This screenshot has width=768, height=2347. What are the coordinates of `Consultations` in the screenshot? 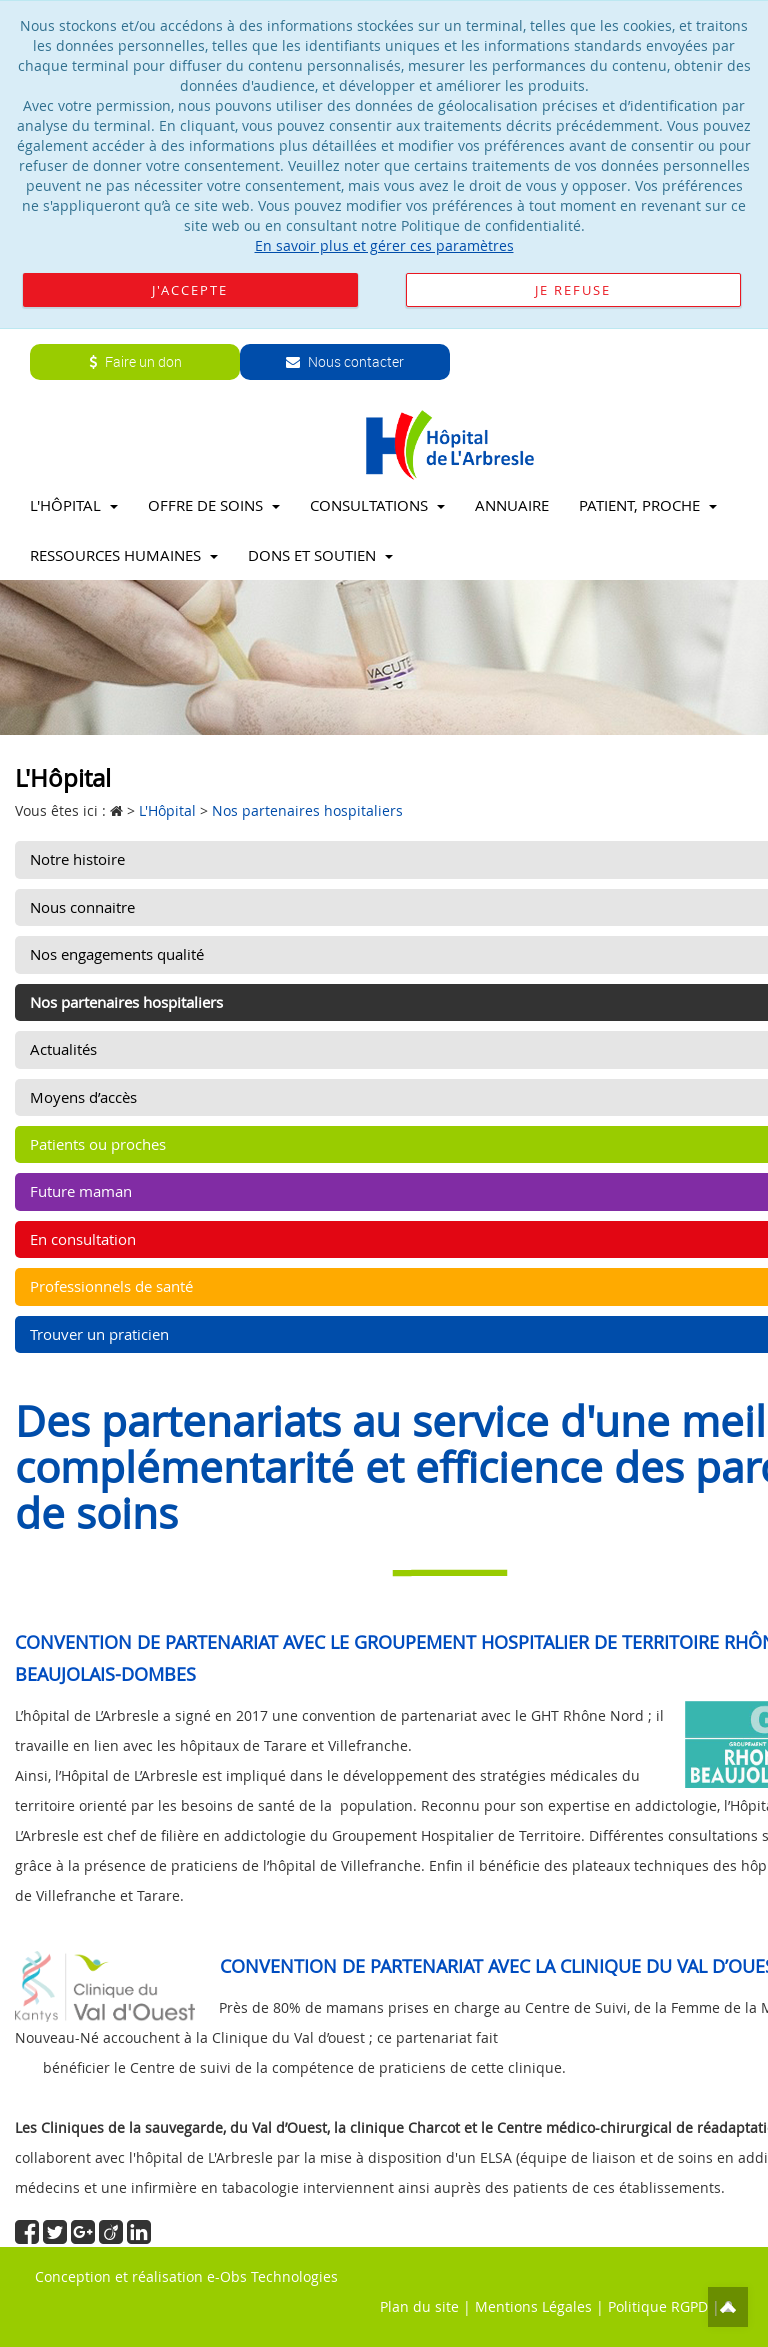 It's located at (377, 505).